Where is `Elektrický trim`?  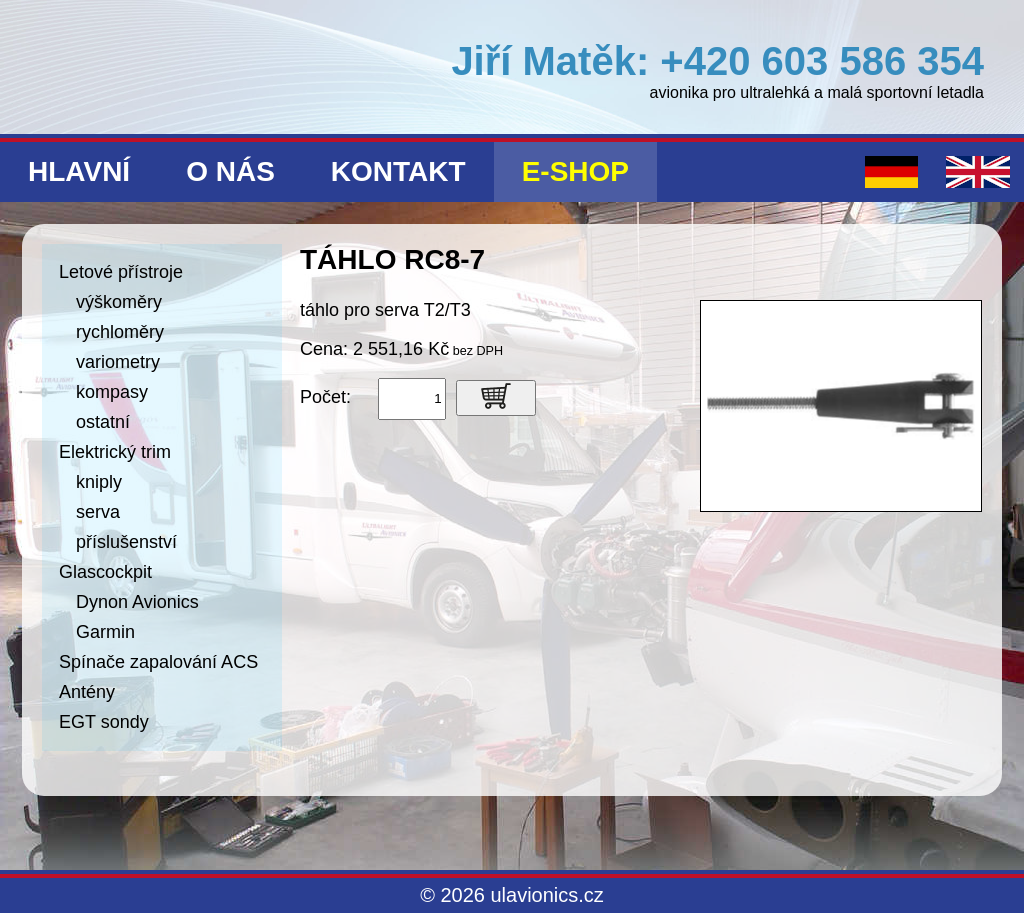 Elektrický trim is located at coordinates (115, 452).